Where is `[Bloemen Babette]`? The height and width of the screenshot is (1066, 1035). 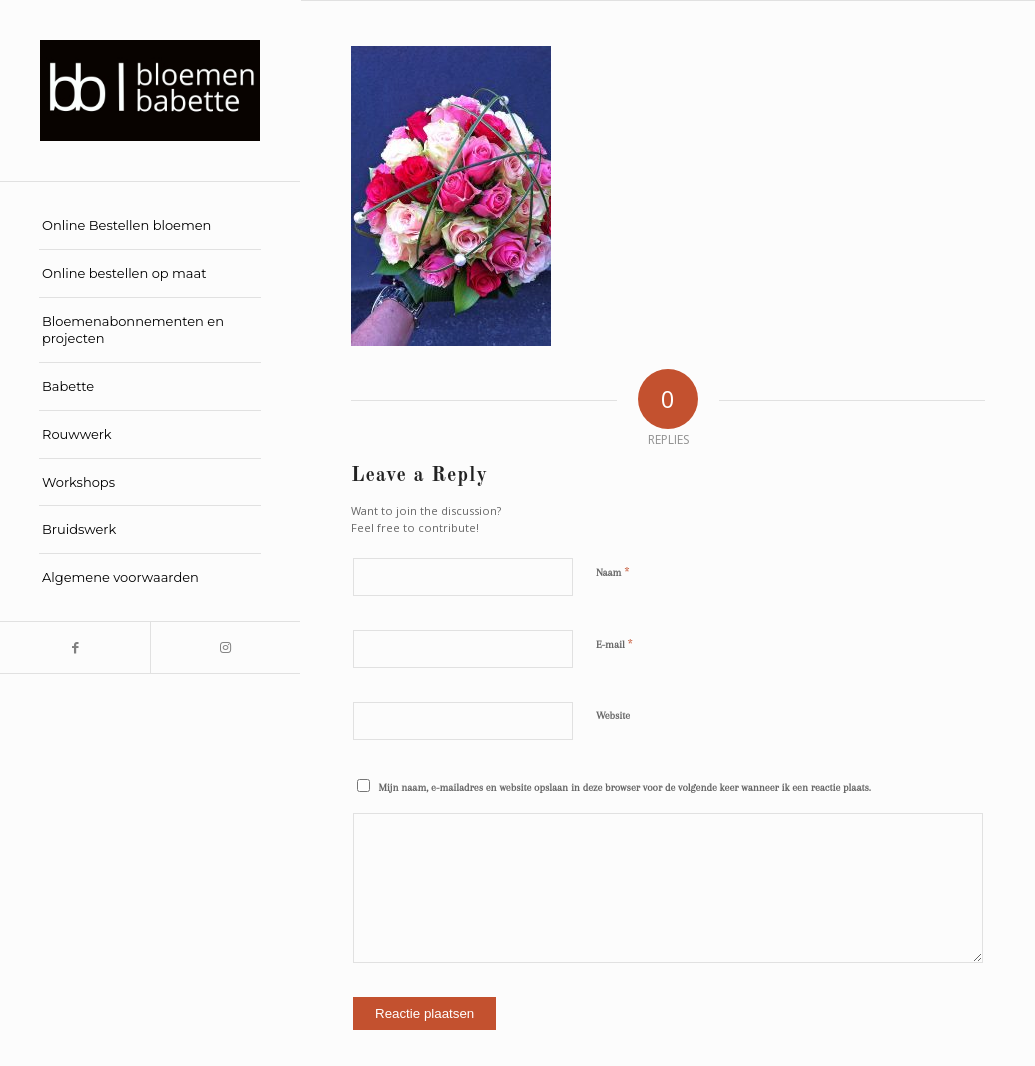 [Bloemen Babette] is located at coordinates (150, 90).